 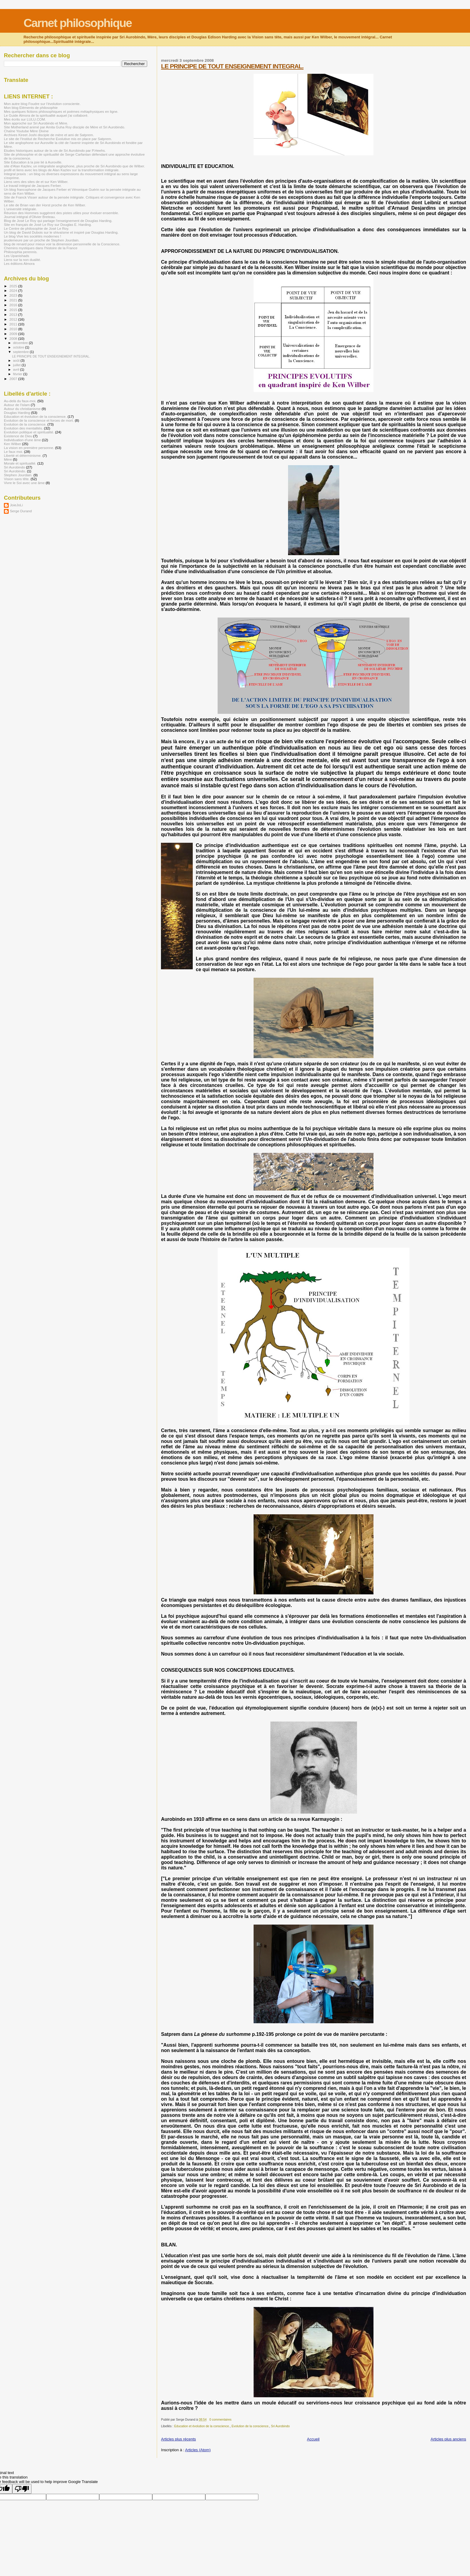 I want to click on décembre, so click(x=21, y=343).